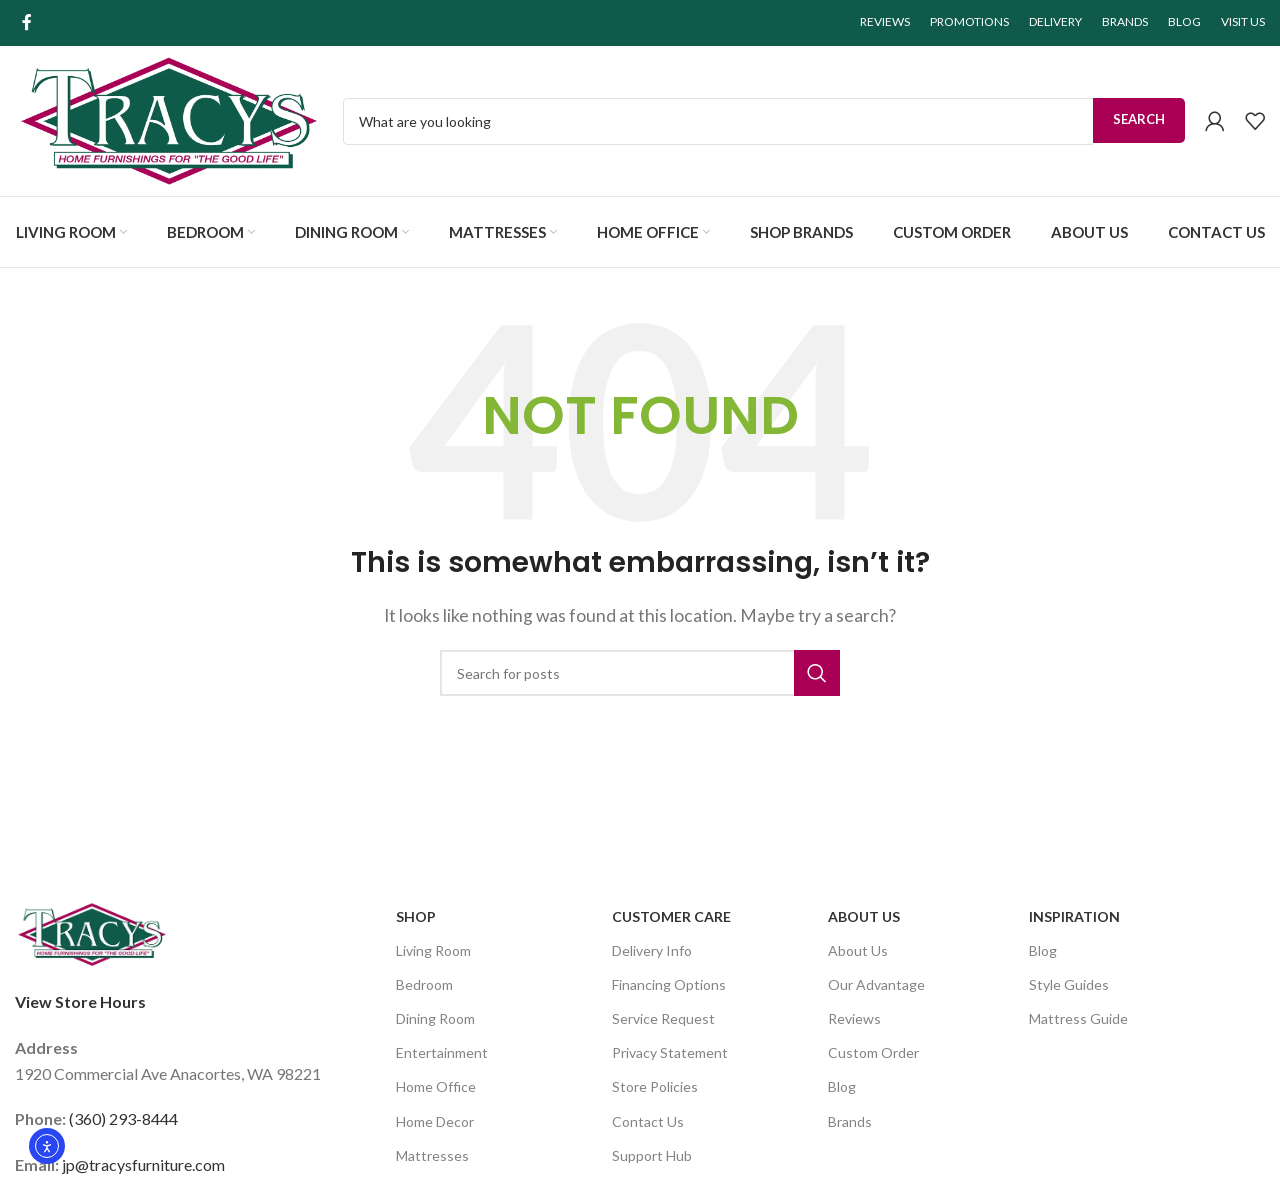  Describe the element at coordinates (663, 1018) in the screenshot. I see `Service Request` at that location.